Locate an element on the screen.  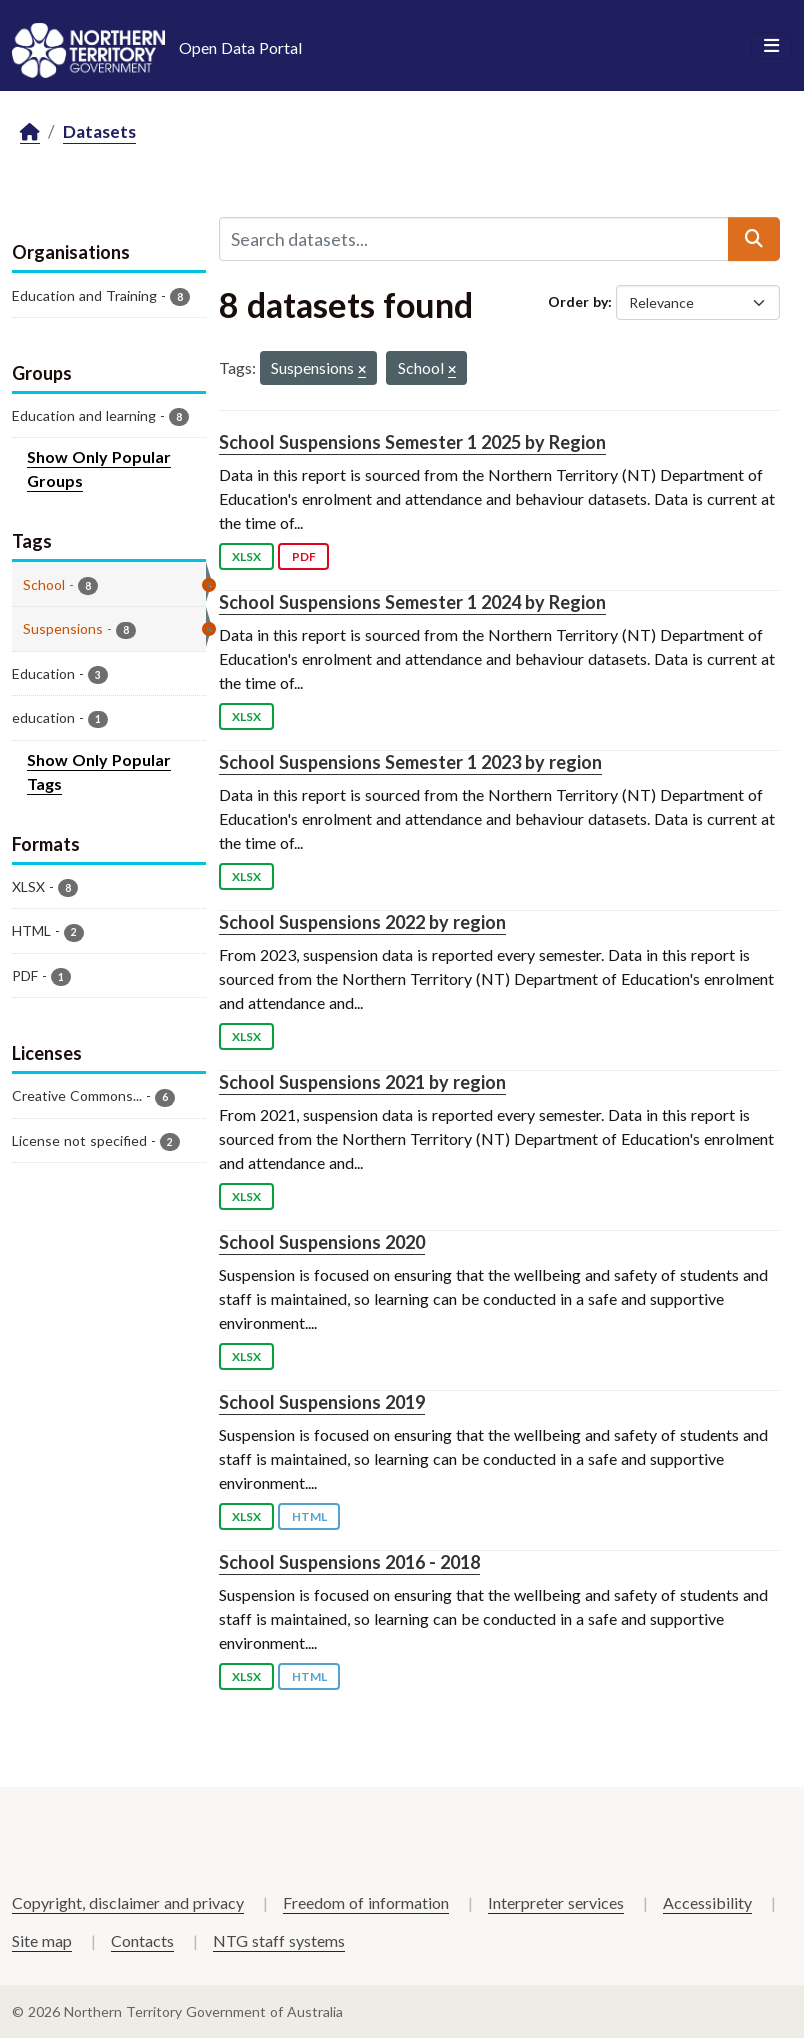
HTML is located at coordinates (309, 1516).